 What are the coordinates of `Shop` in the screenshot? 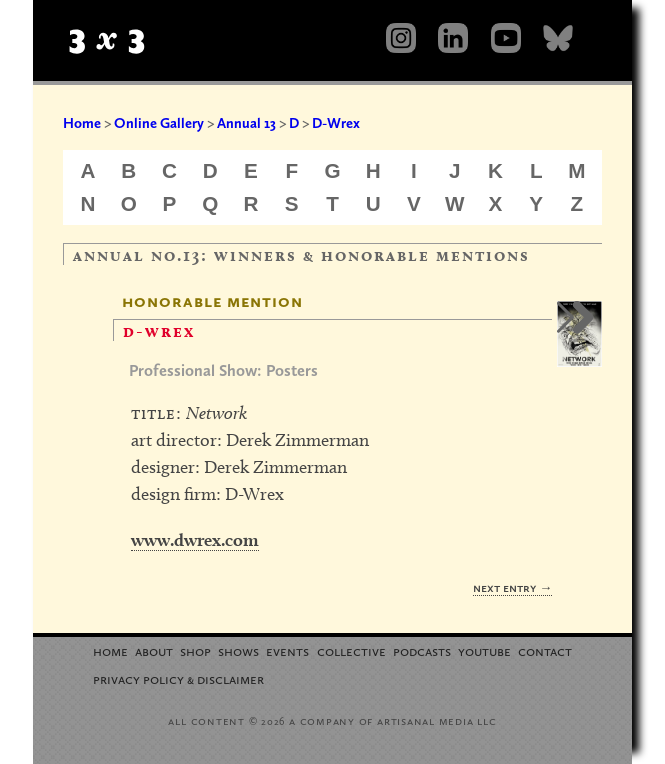 It's located at (195, 650).